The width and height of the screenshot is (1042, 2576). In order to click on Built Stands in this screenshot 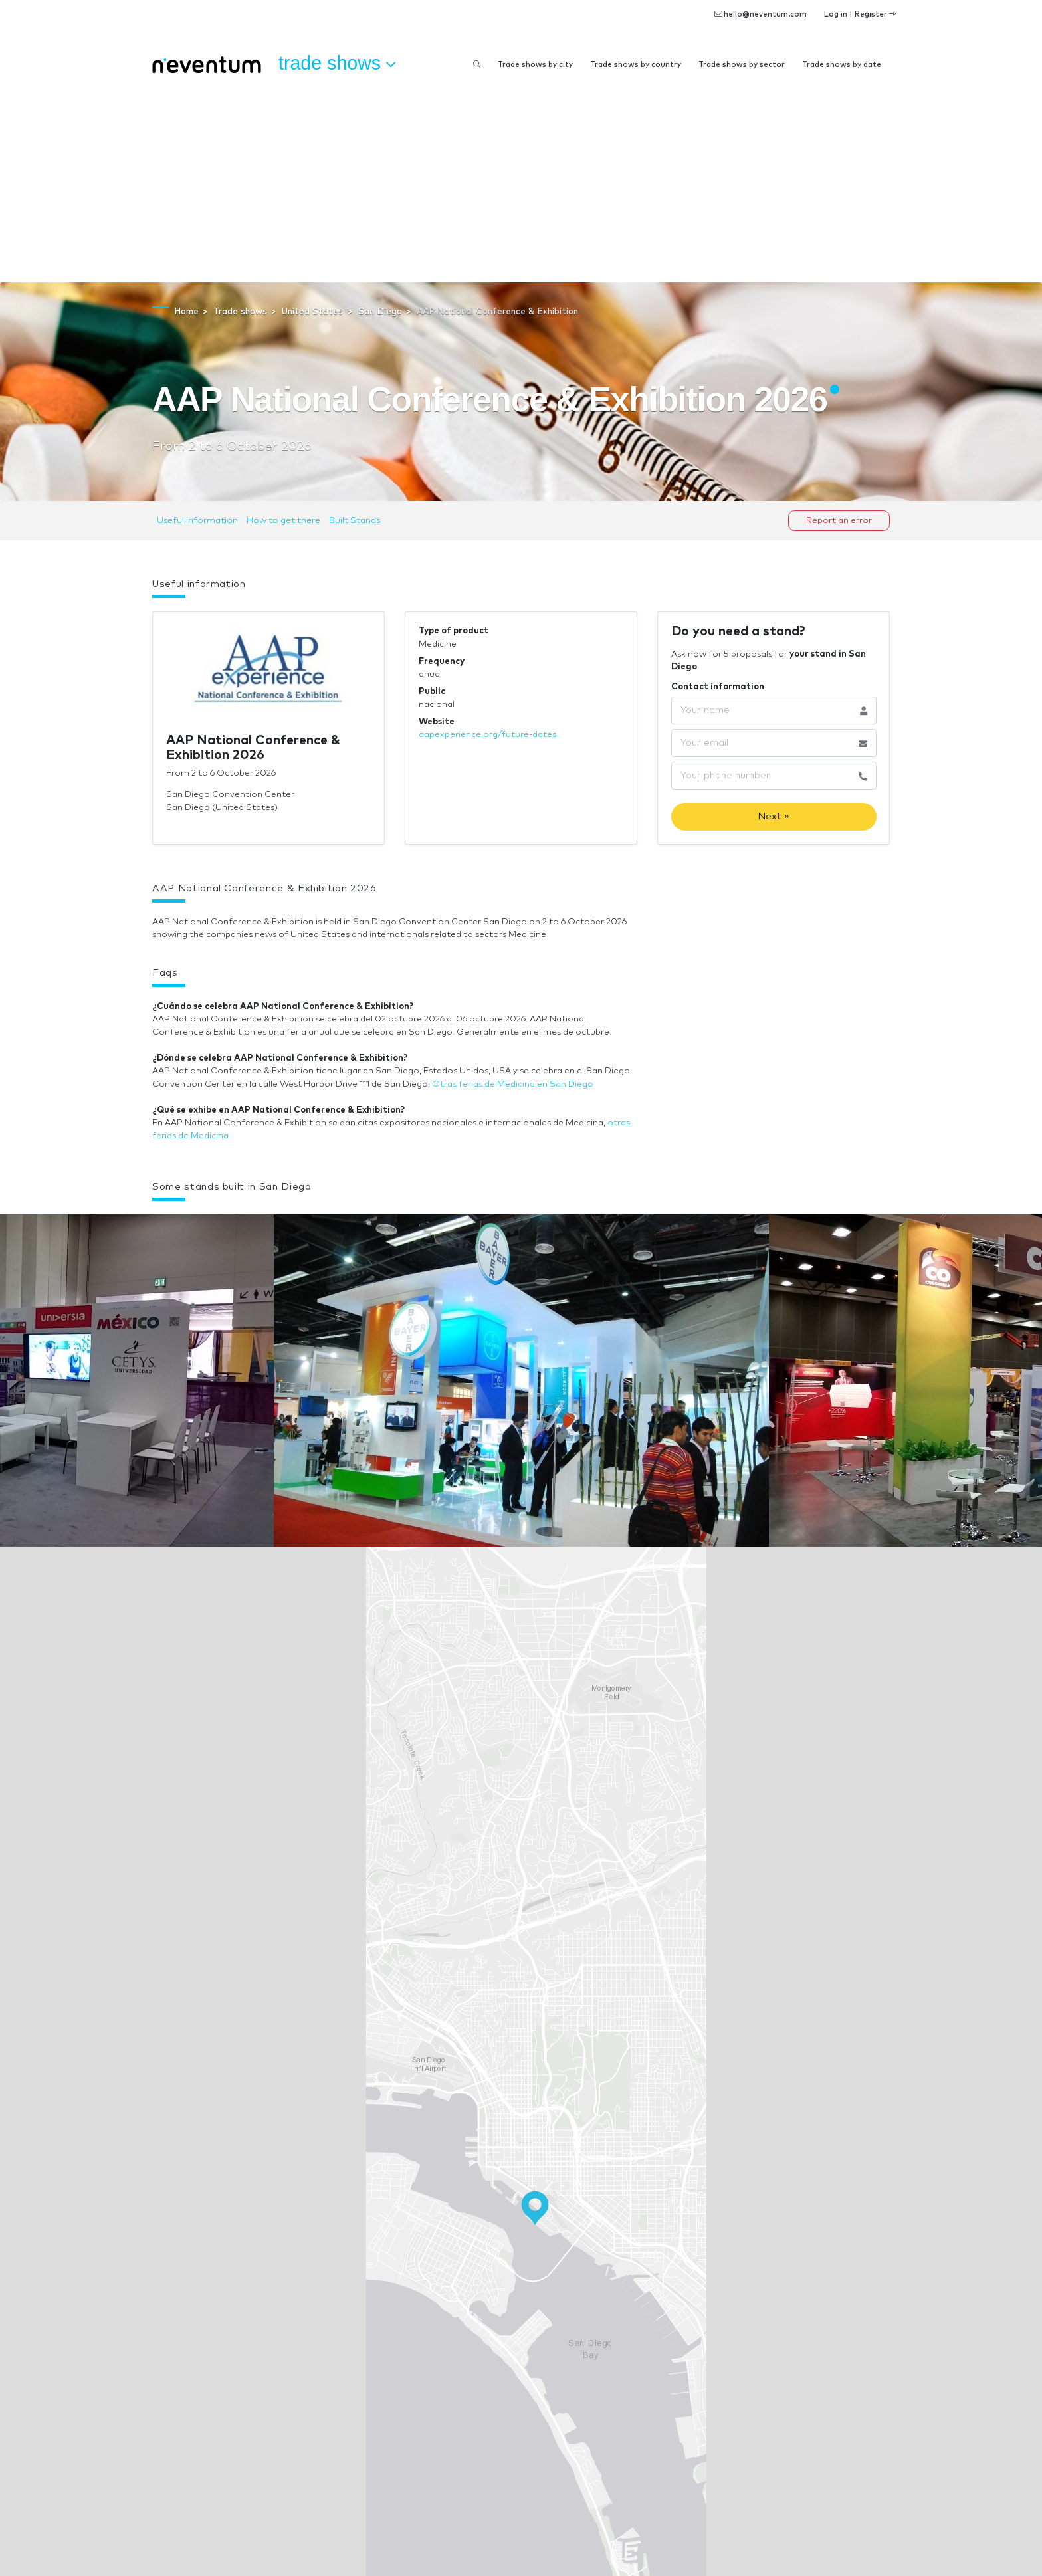, I will do `click(354, 520)`.